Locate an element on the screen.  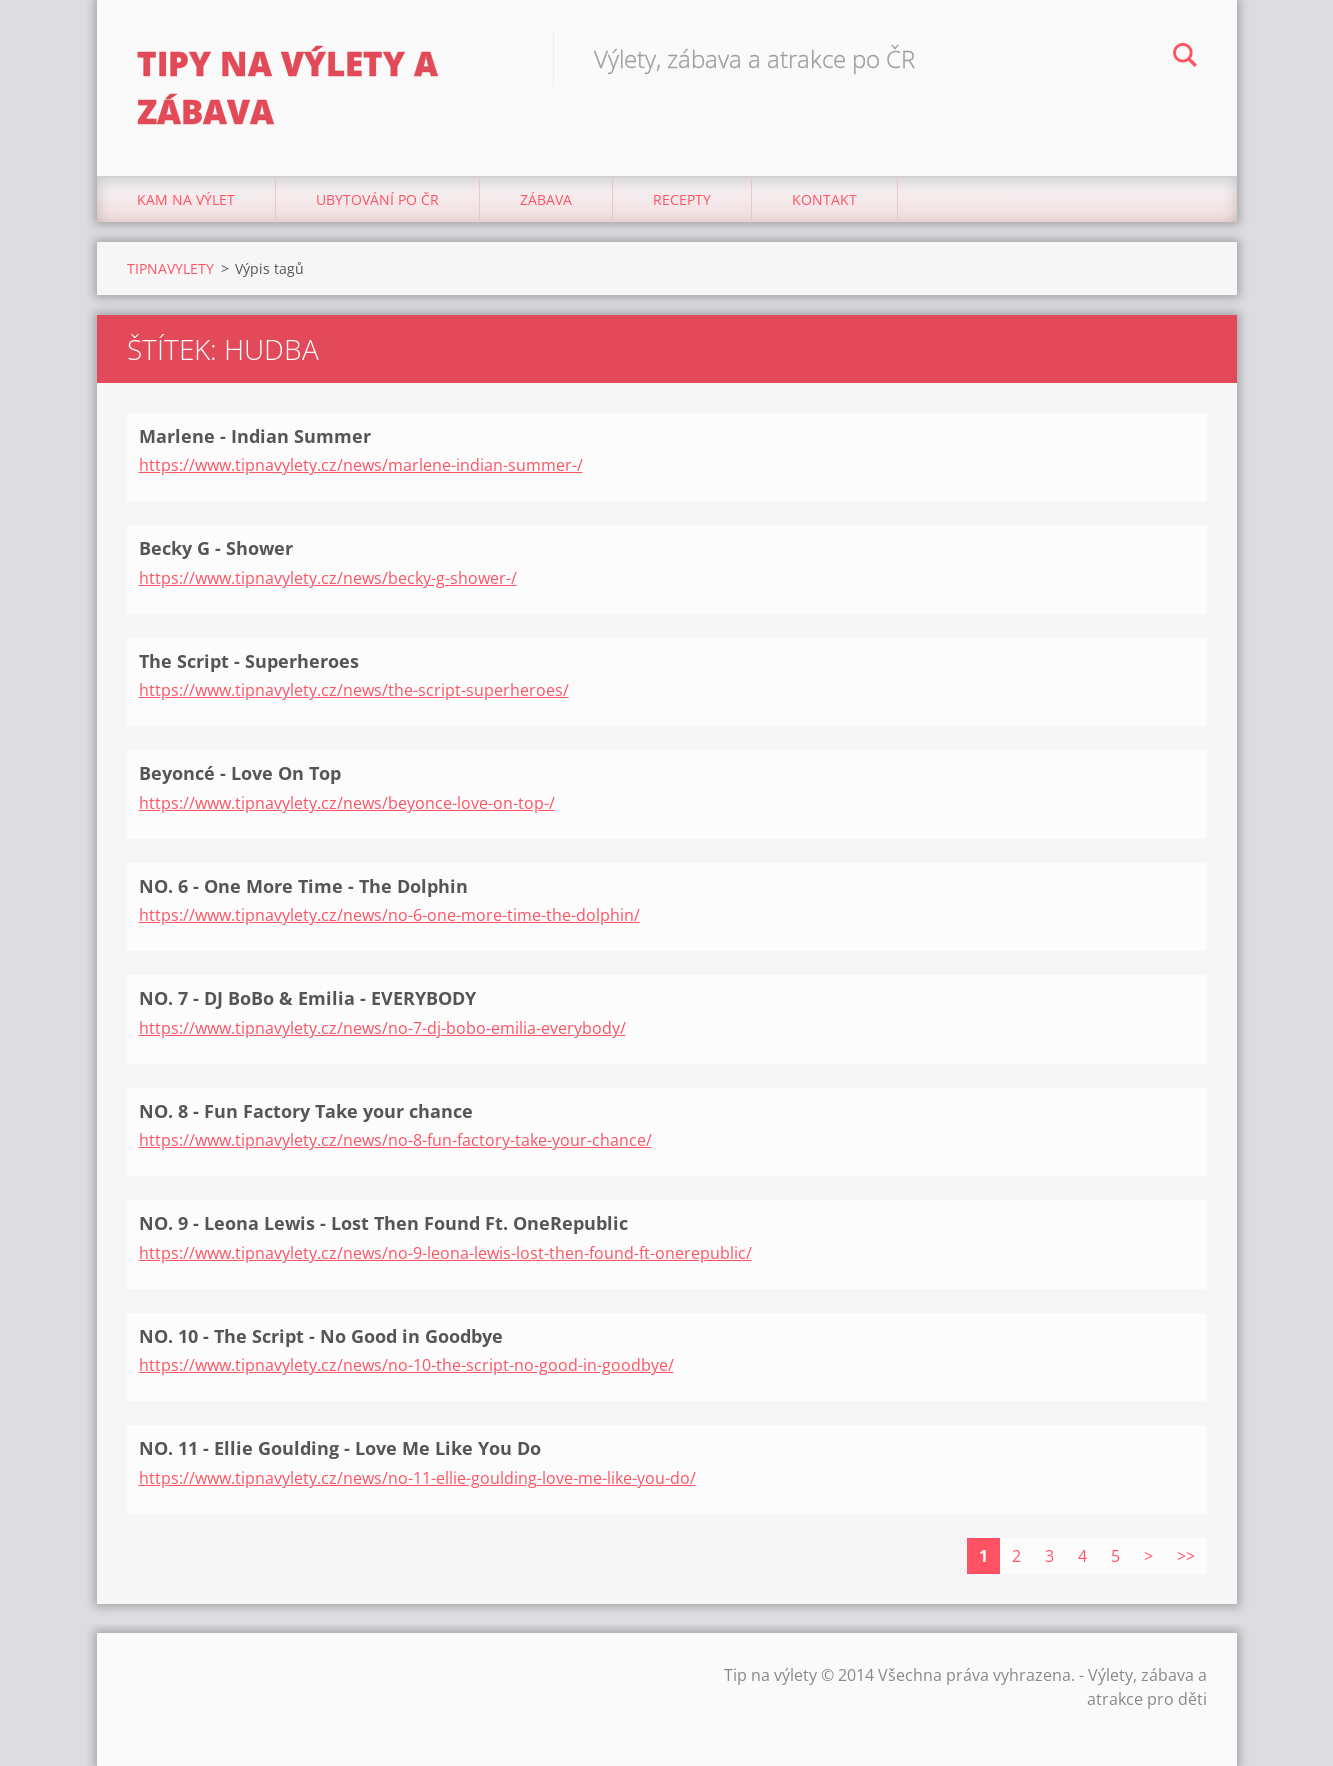
https://www.tipnavylety.cz/news/no-11-ellie-goulding-love-me-like-you-do/ is located at coordinates (417, 1478).